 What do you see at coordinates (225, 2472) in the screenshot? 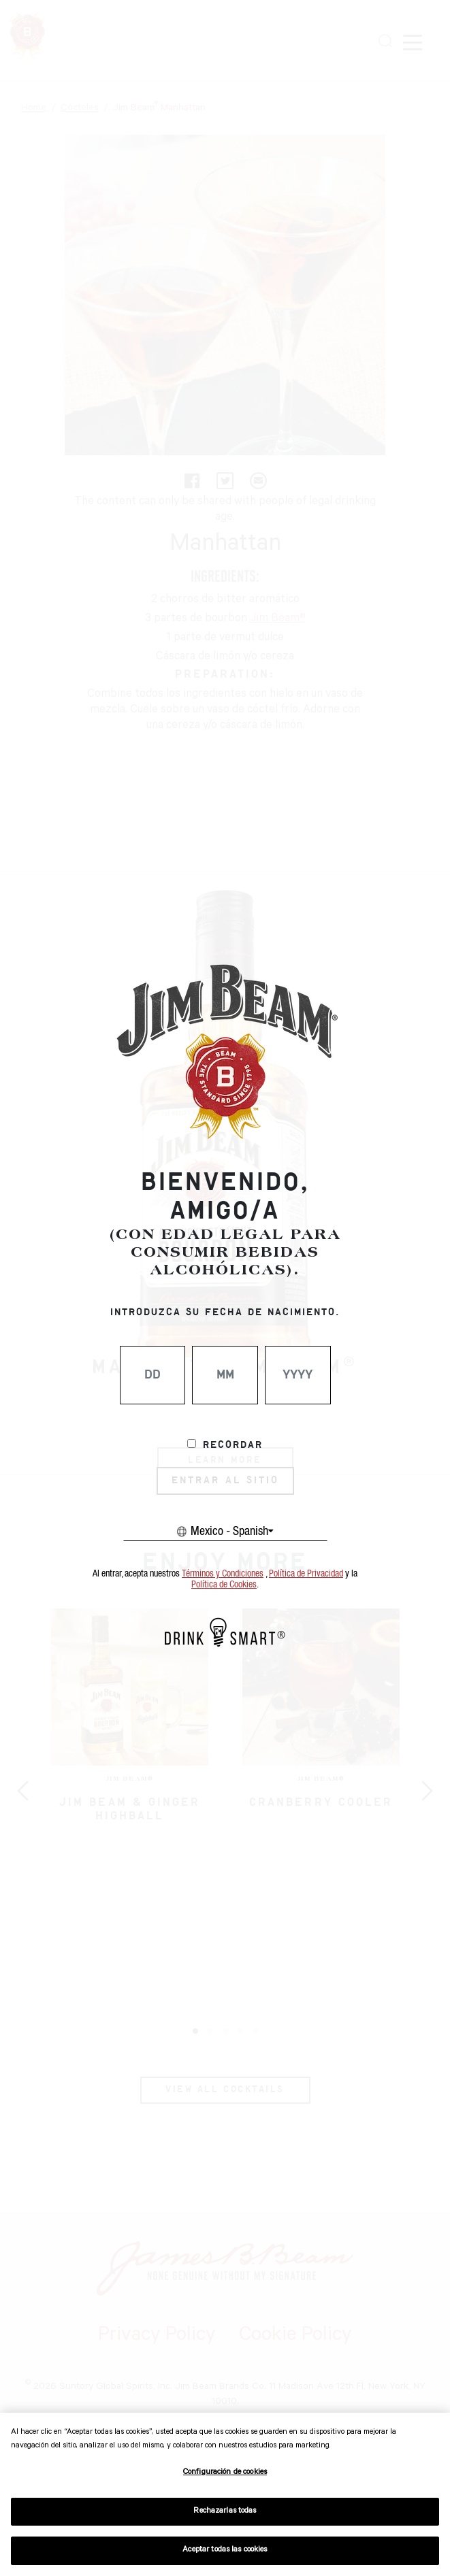
I see `Configuración de cookies [Configuración de cookies, Abre el cuadro de diálogo del centro de preferencias.]` at bounding box center [225, 2472].